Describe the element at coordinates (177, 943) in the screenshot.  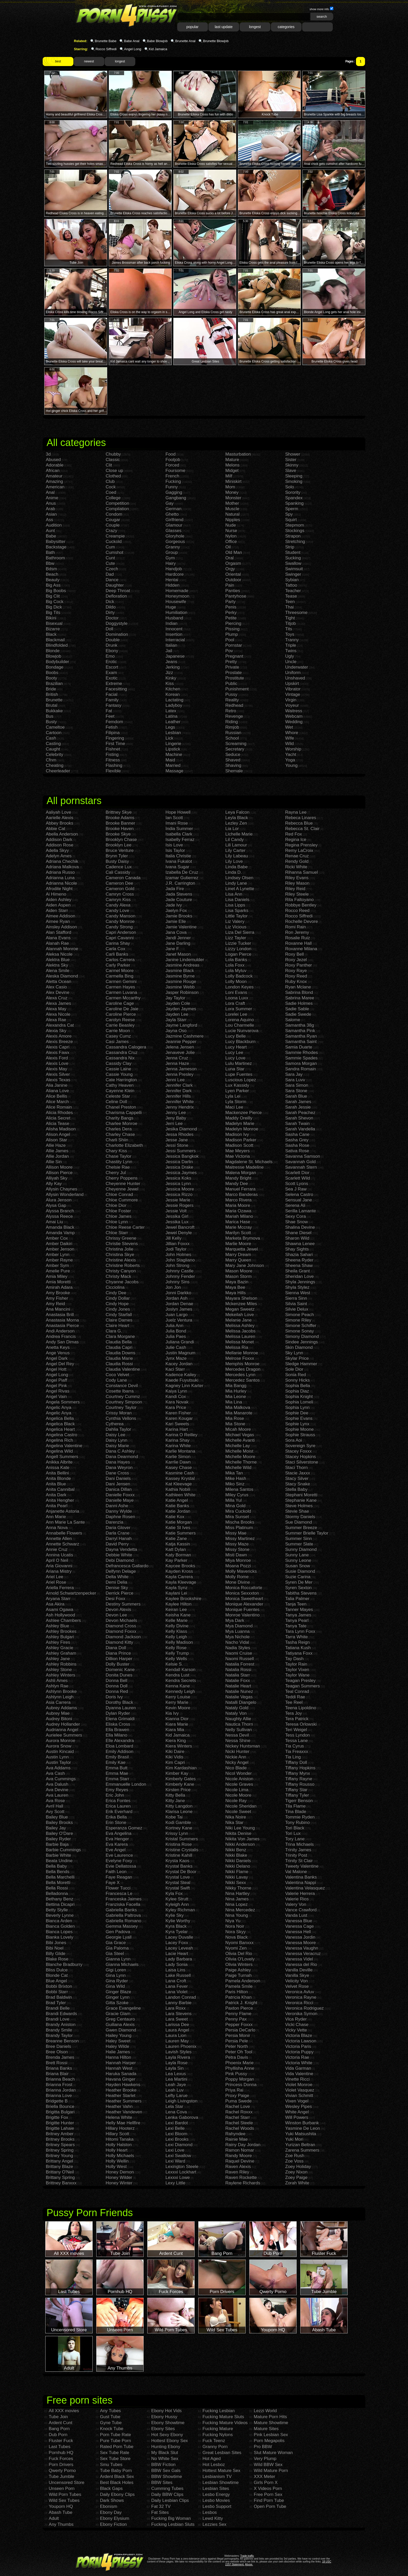
I see `Jane Darling` at that location.